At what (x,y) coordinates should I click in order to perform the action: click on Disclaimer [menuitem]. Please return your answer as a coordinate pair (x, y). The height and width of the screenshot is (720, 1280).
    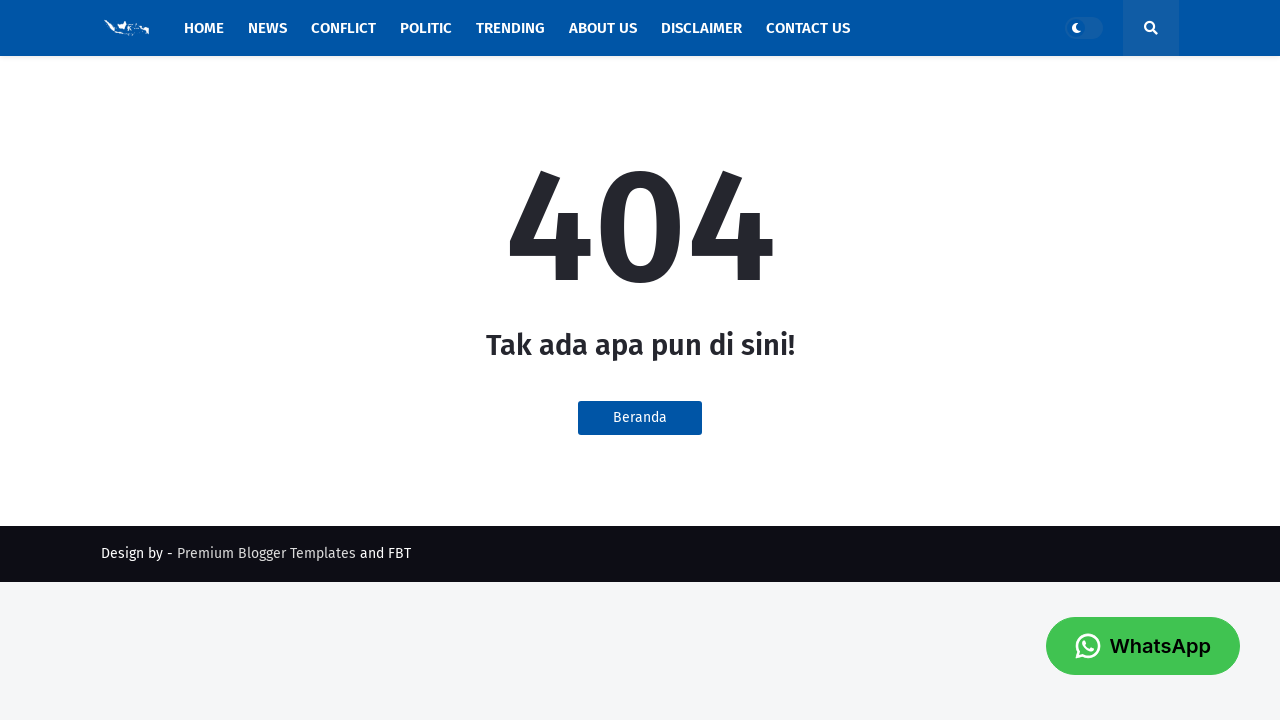
    Looking at the image, I should click on (701, 28).